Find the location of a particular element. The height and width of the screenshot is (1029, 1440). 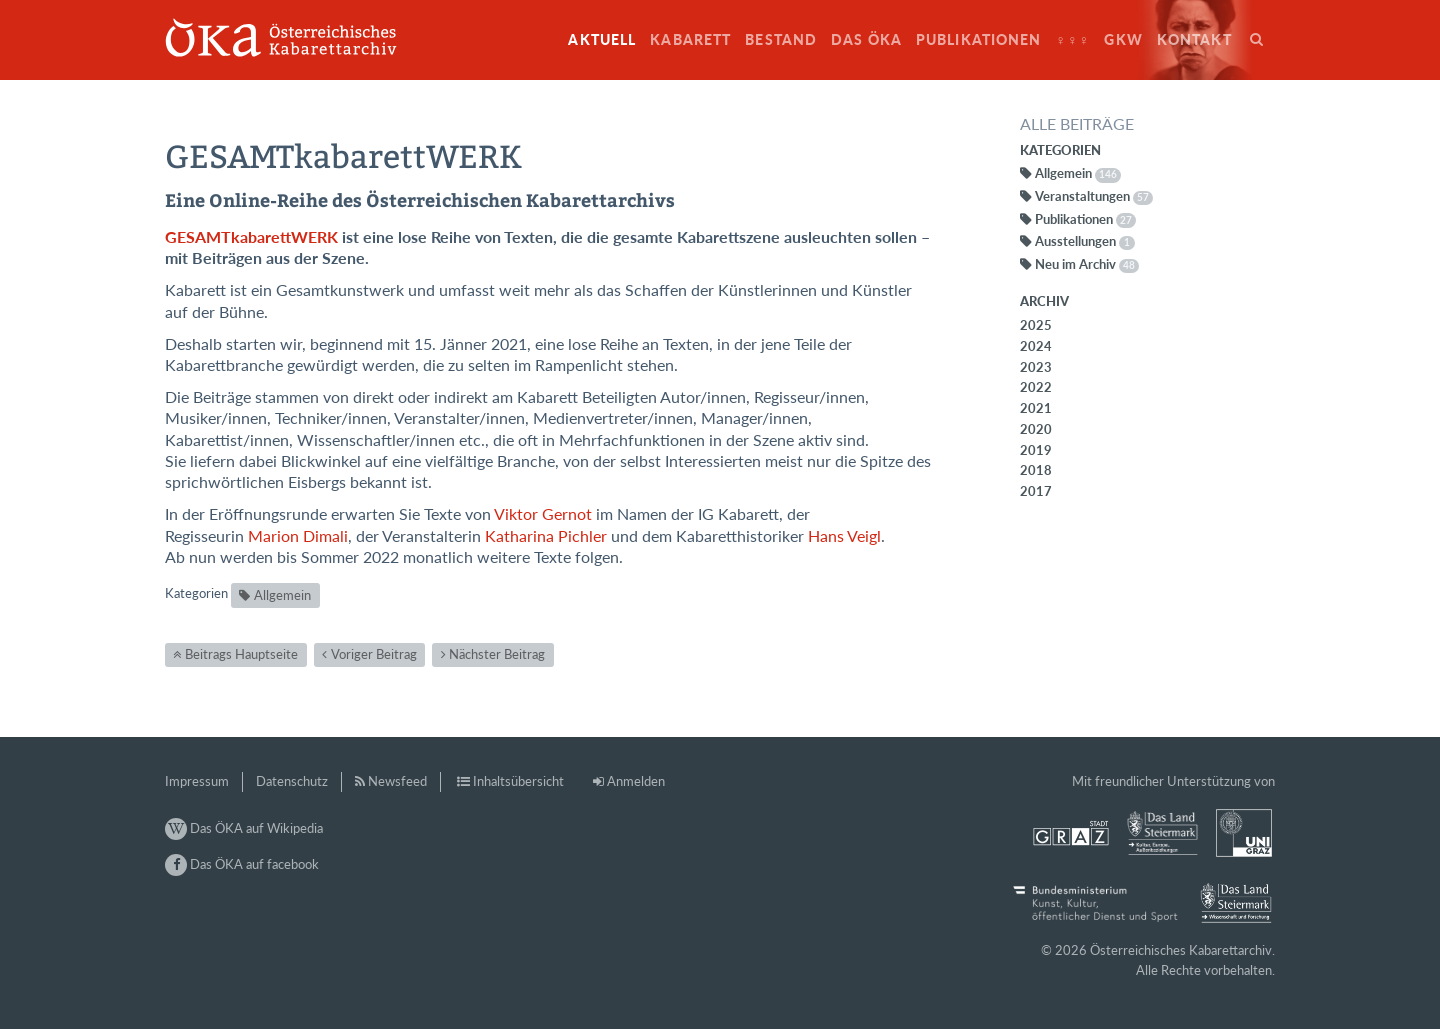

Impressum is located at coordinates (197, 781).